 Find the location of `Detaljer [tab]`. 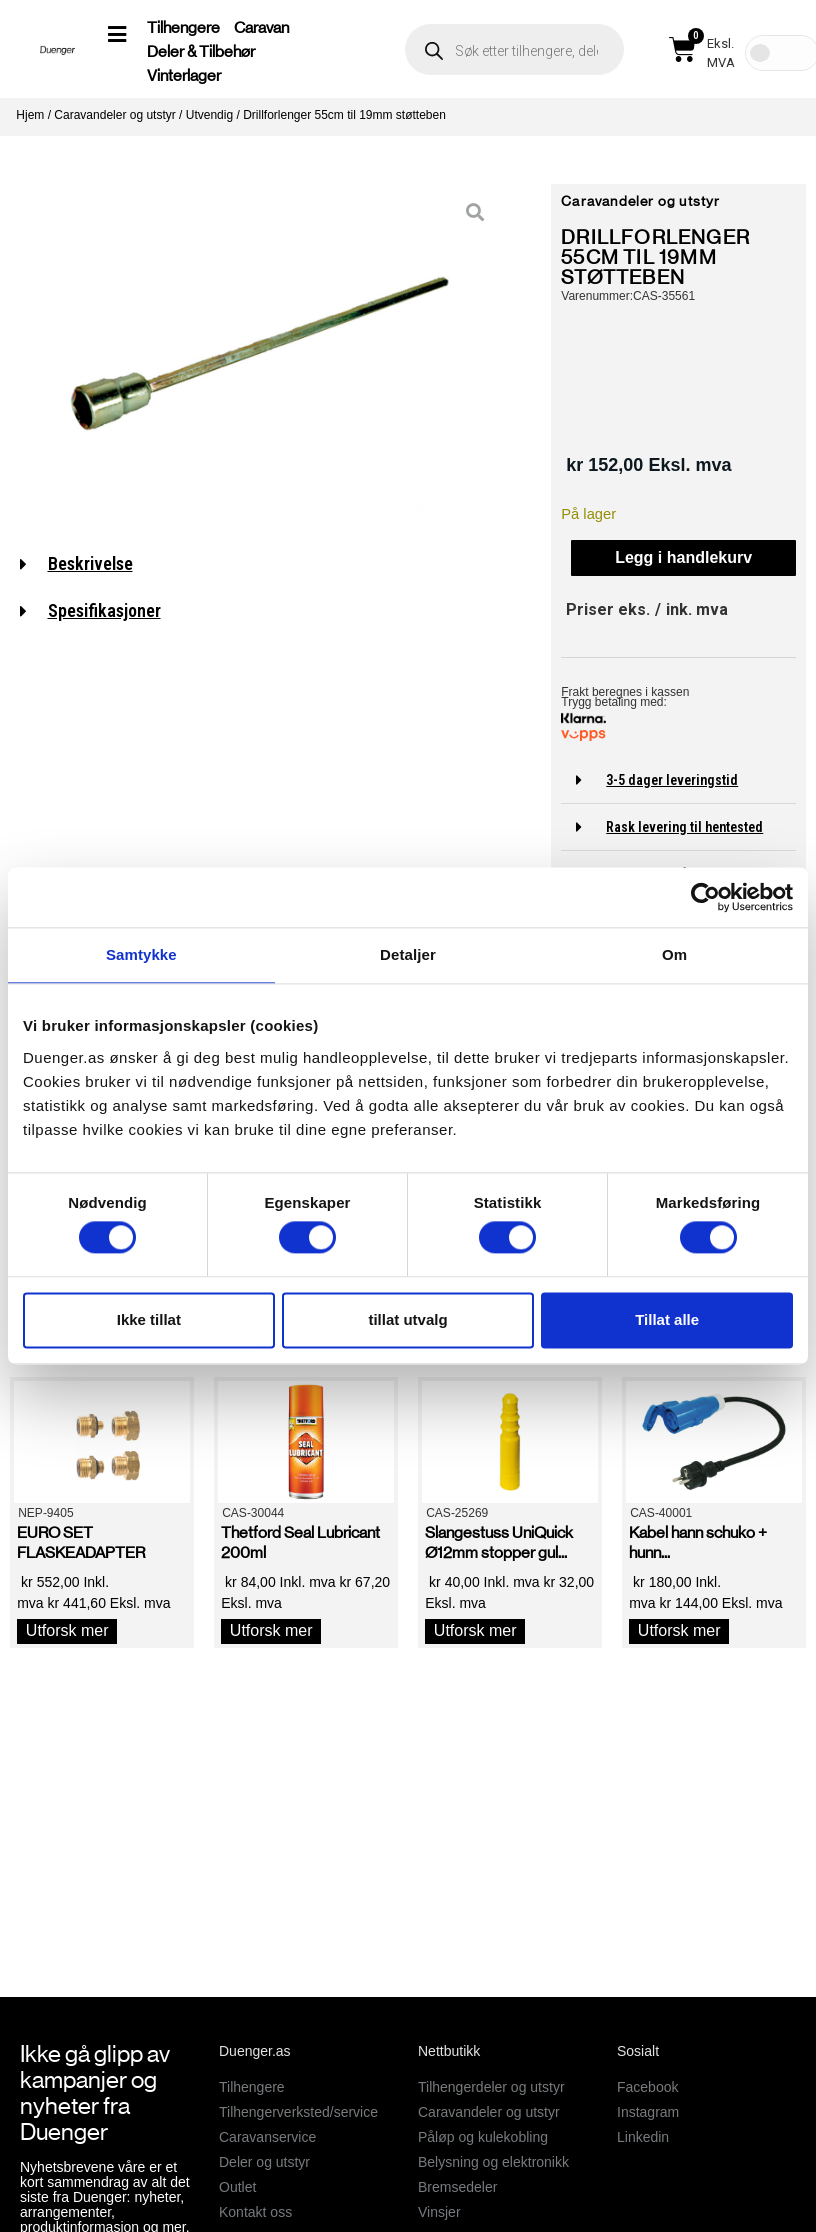

Detaljer [tab] is located at coordinates (408, 954).